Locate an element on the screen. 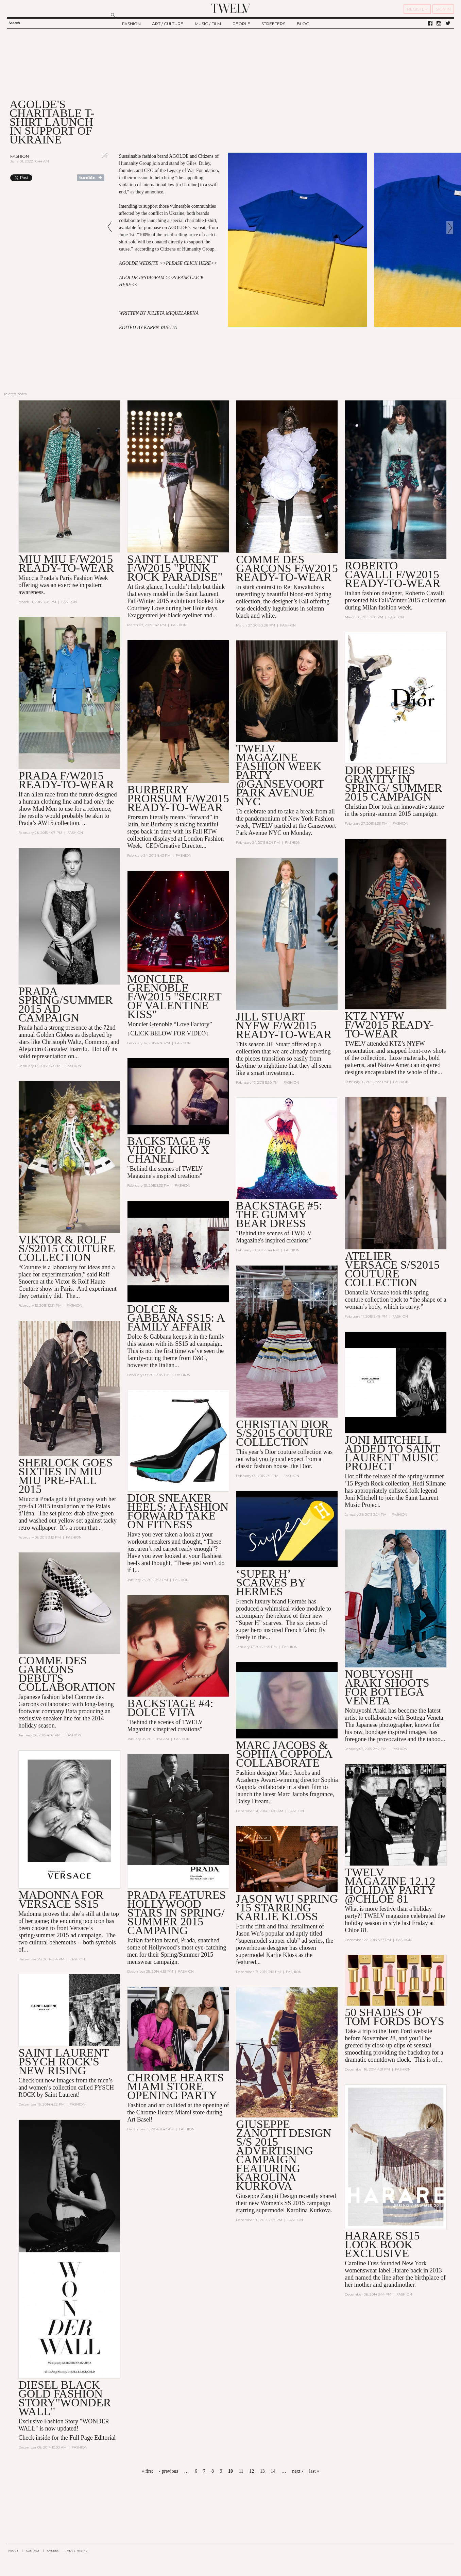 The width and height of the screenshot is (461, 2576). 50 SHADES OF TOM FORDS BOYS is located at coordinates (394, 2016).